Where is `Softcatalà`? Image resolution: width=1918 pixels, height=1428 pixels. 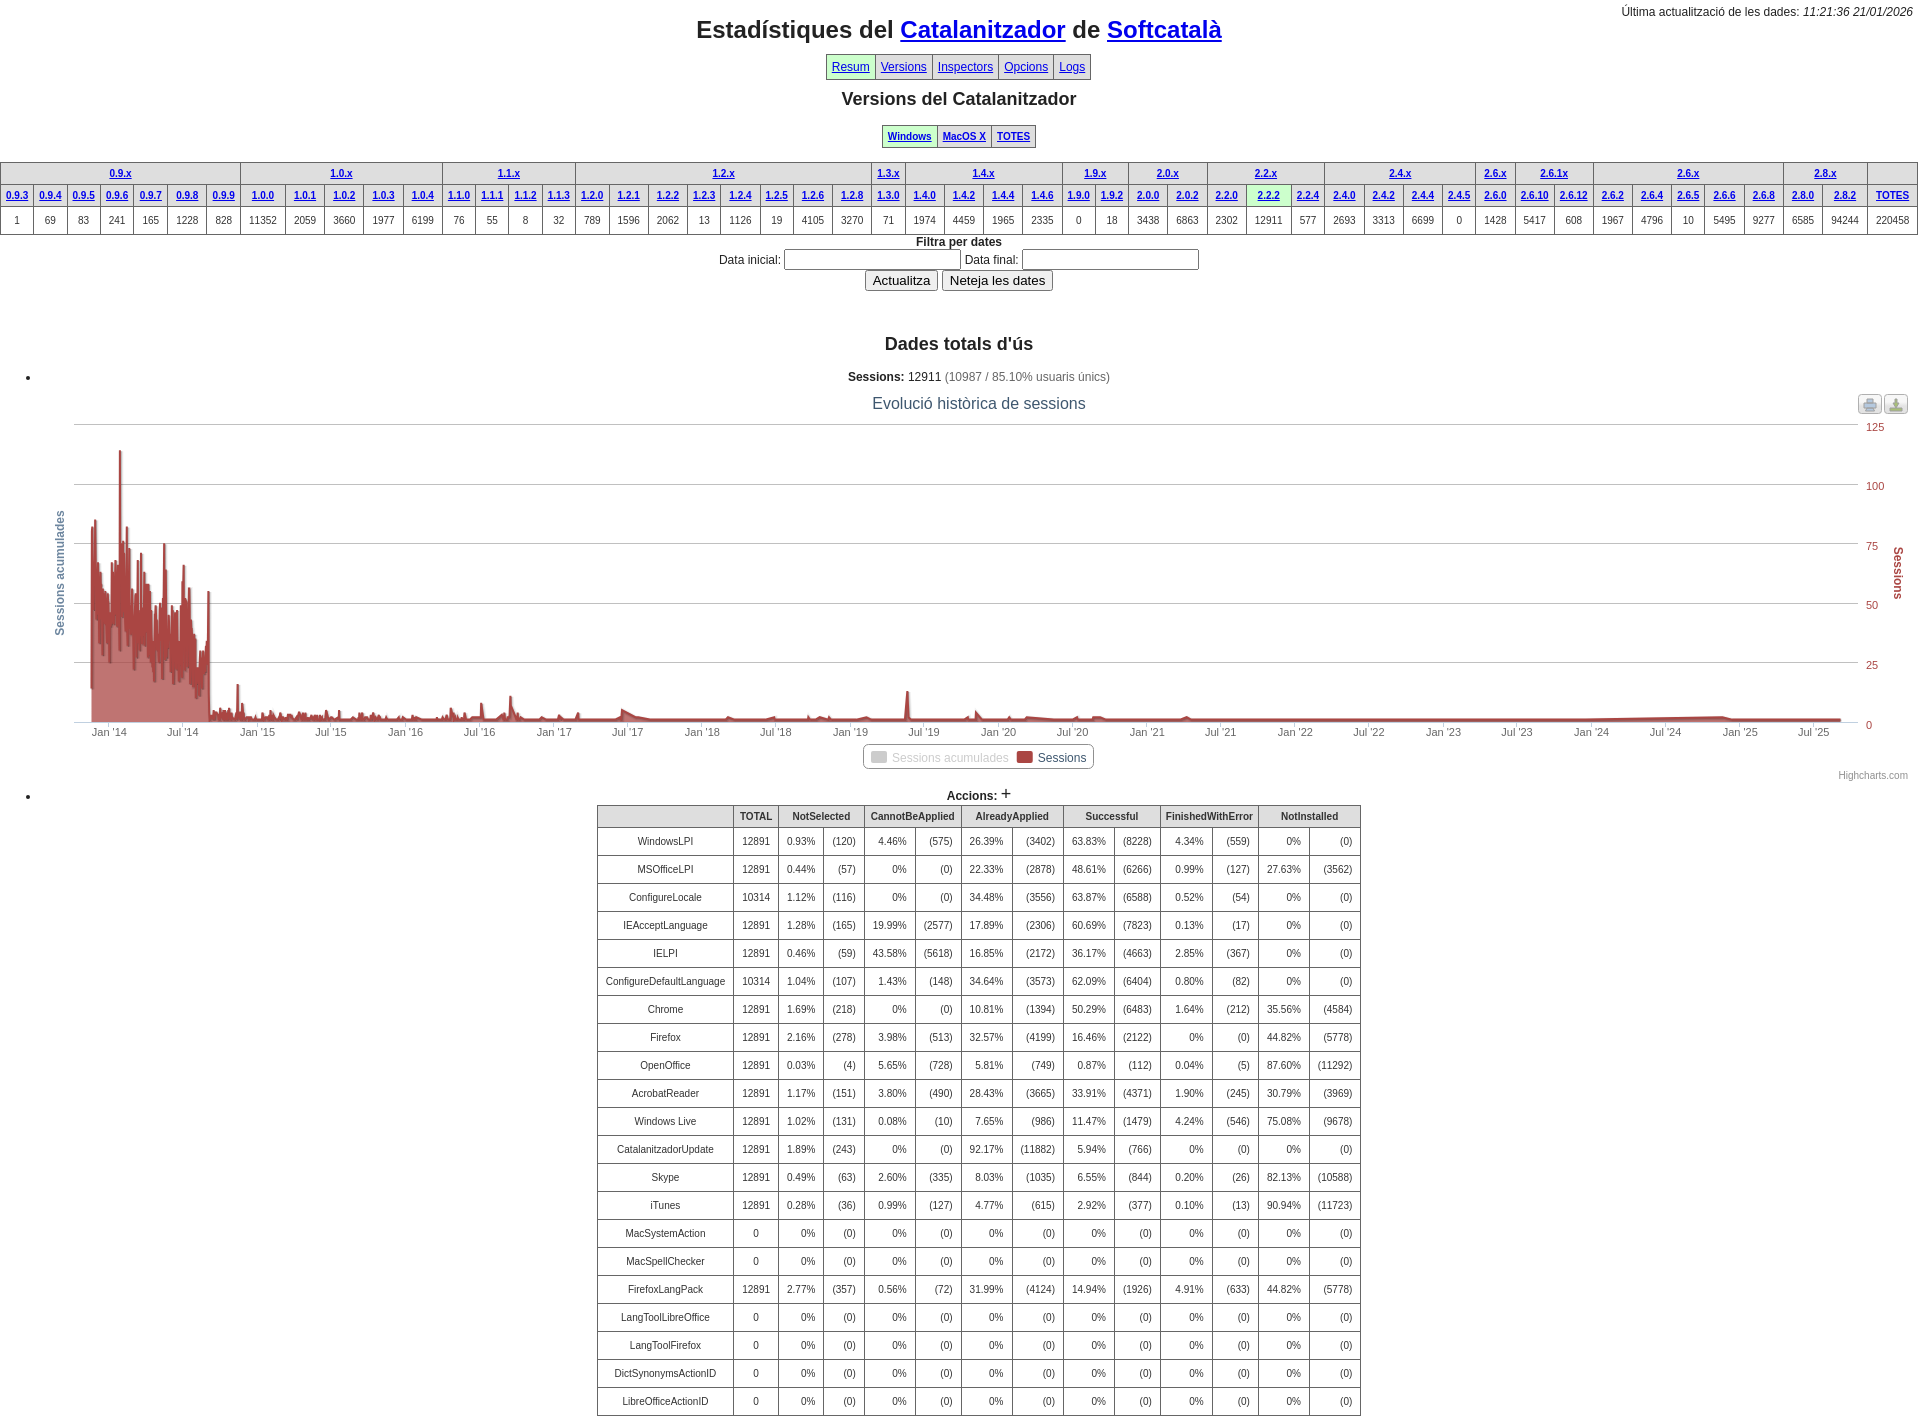
Softcatalà is located at coordinates (1164, 29).